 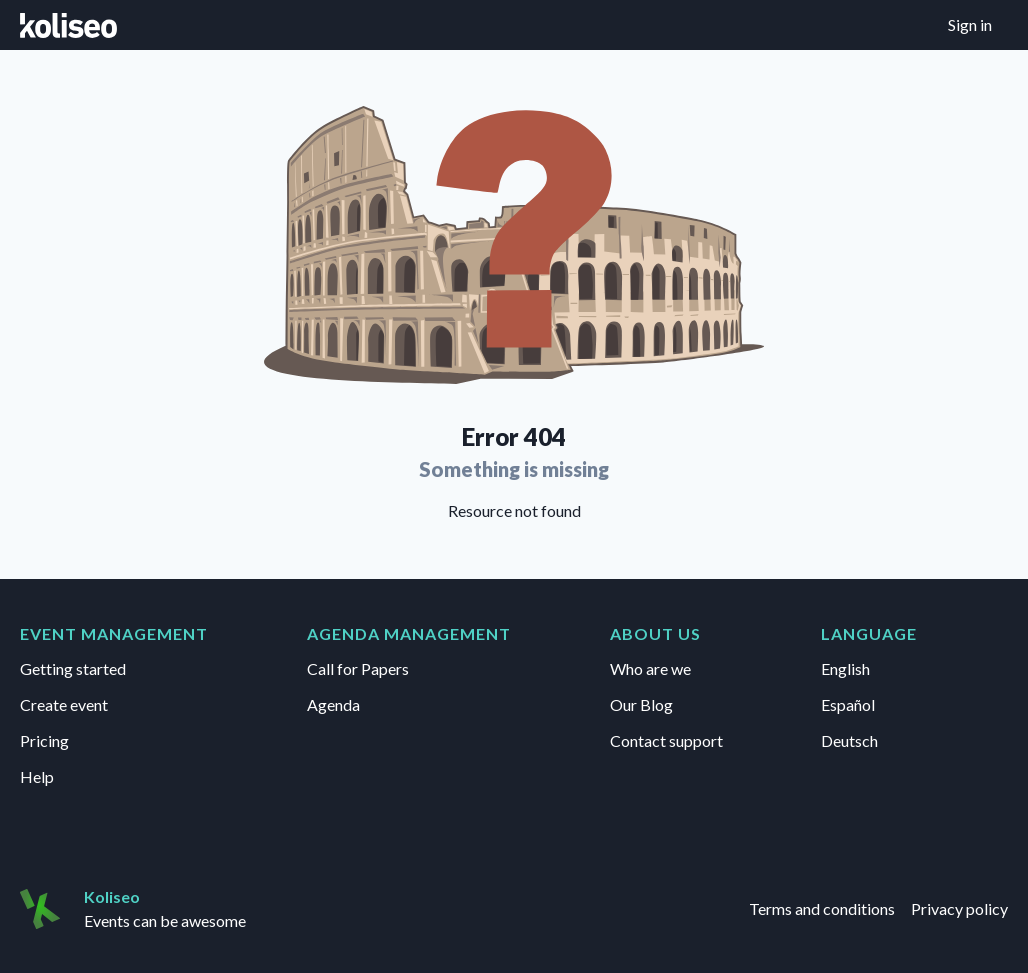 I want to click on Privacy policy, so click(x=959, y=908).